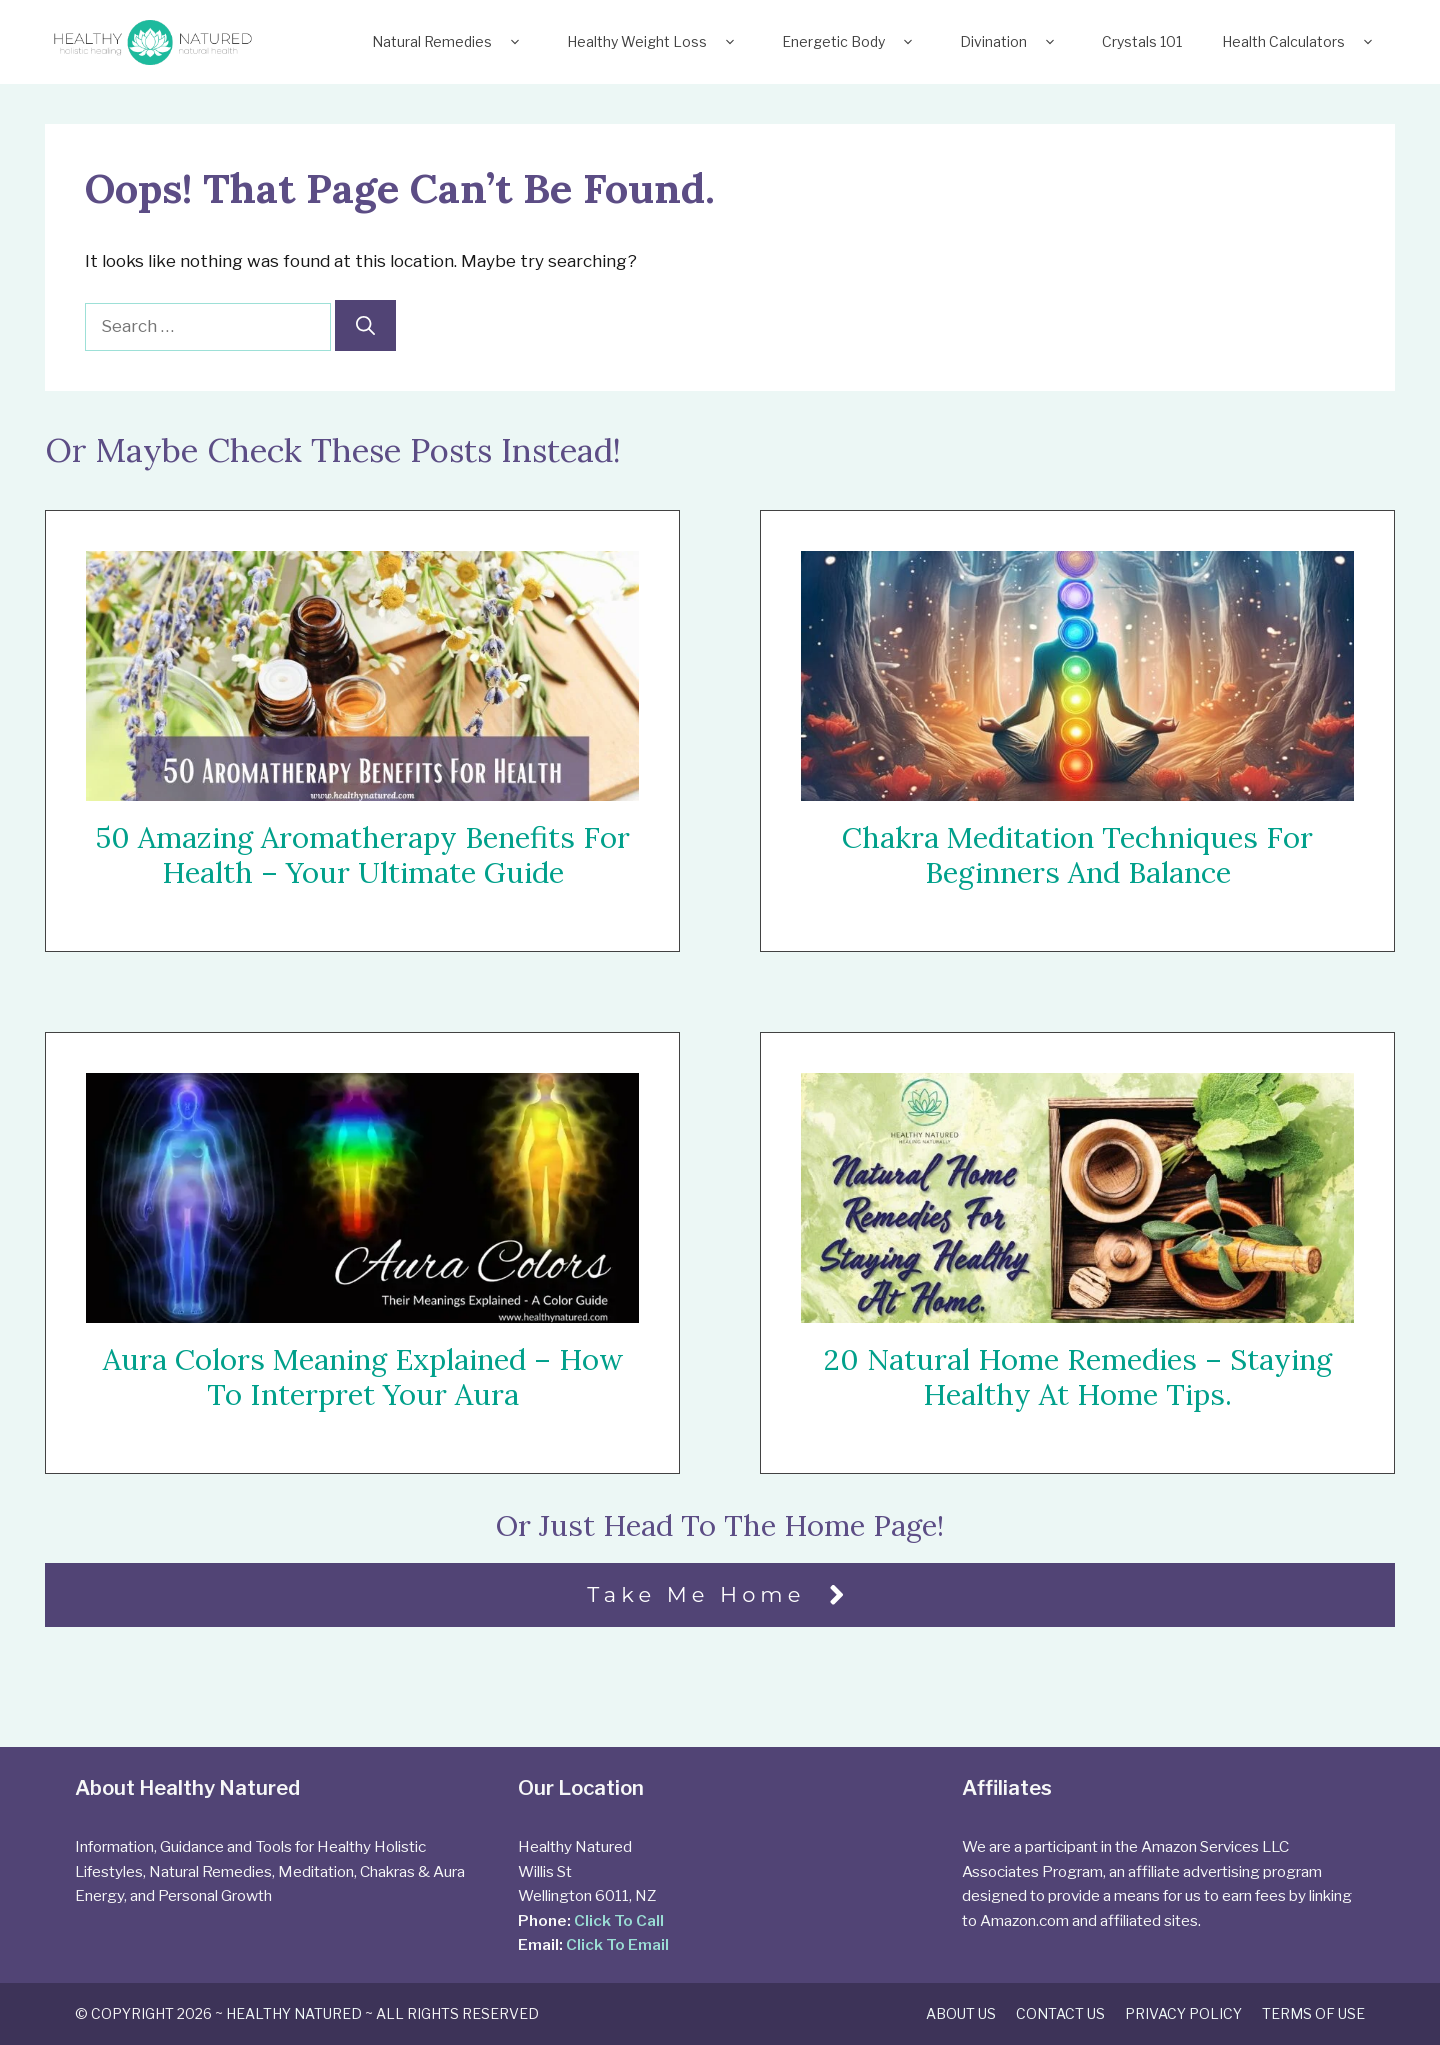 The width and height of the screenshot is (1440, 2045). I want to click on [Search], so click(365, 325).